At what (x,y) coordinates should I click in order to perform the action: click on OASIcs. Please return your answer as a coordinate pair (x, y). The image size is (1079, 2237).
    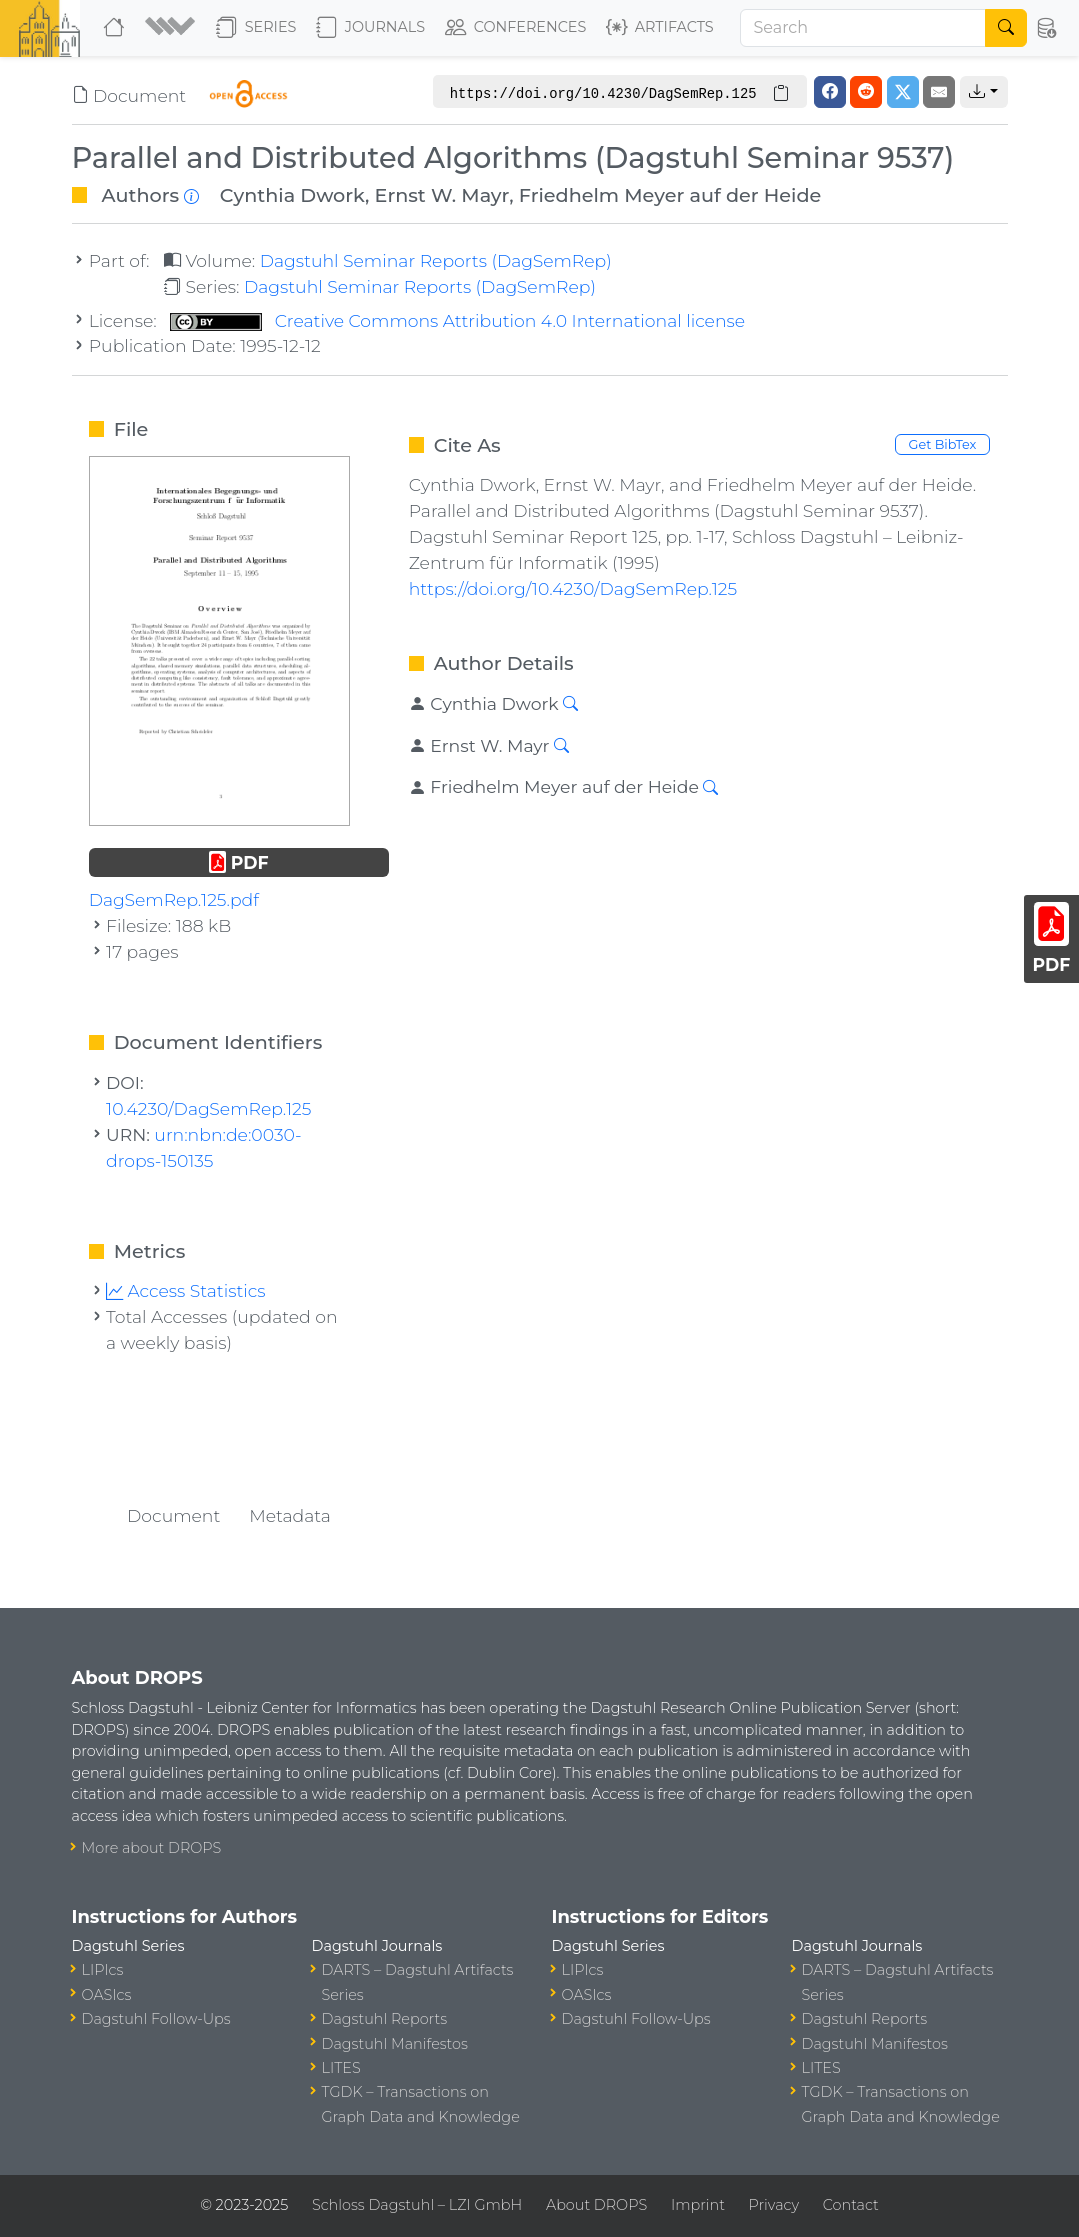
    Looking at the image, I should click on (107, 1995).